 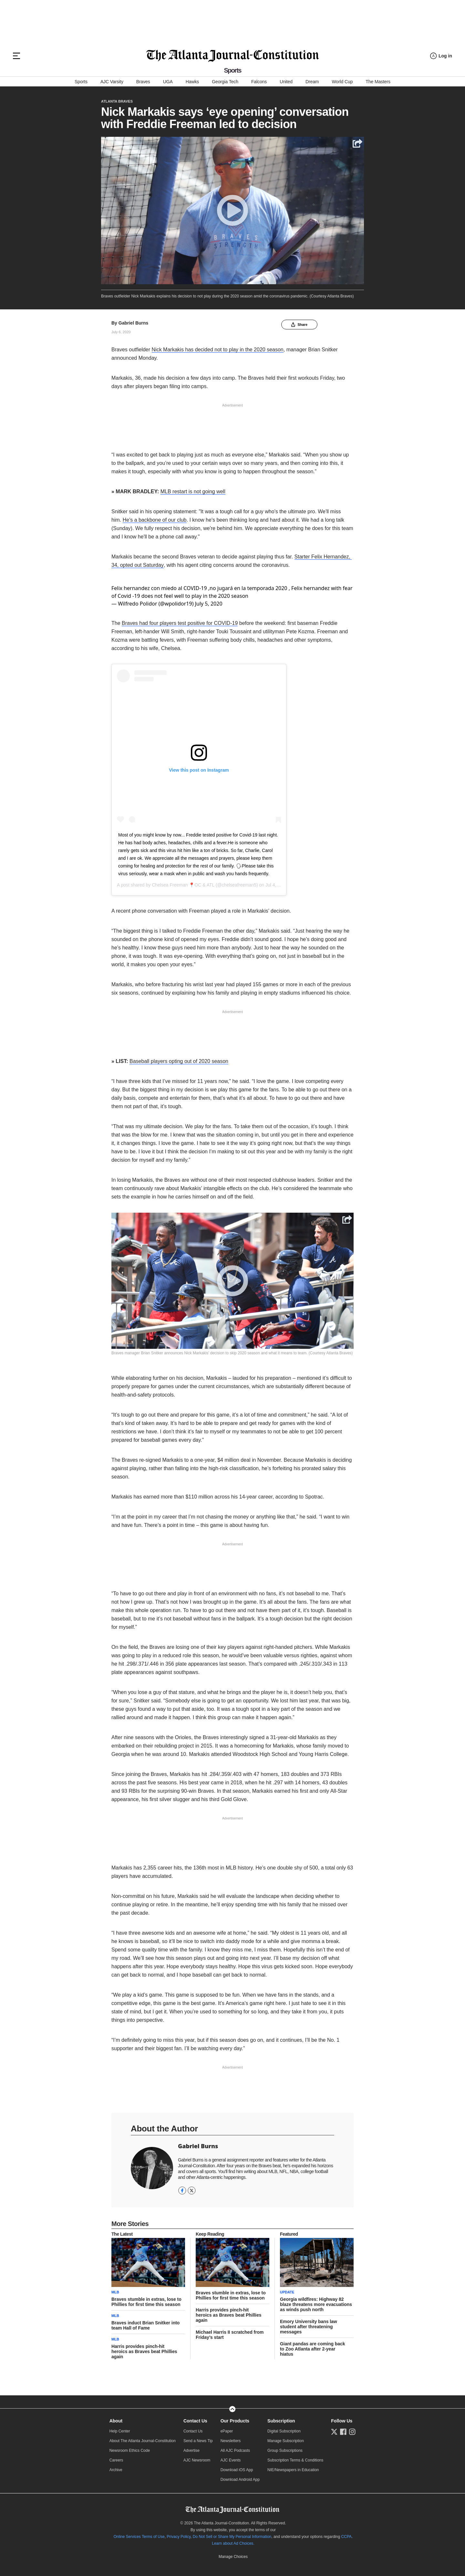 I want to click on Newsletters, so click(x=231, y=2437).